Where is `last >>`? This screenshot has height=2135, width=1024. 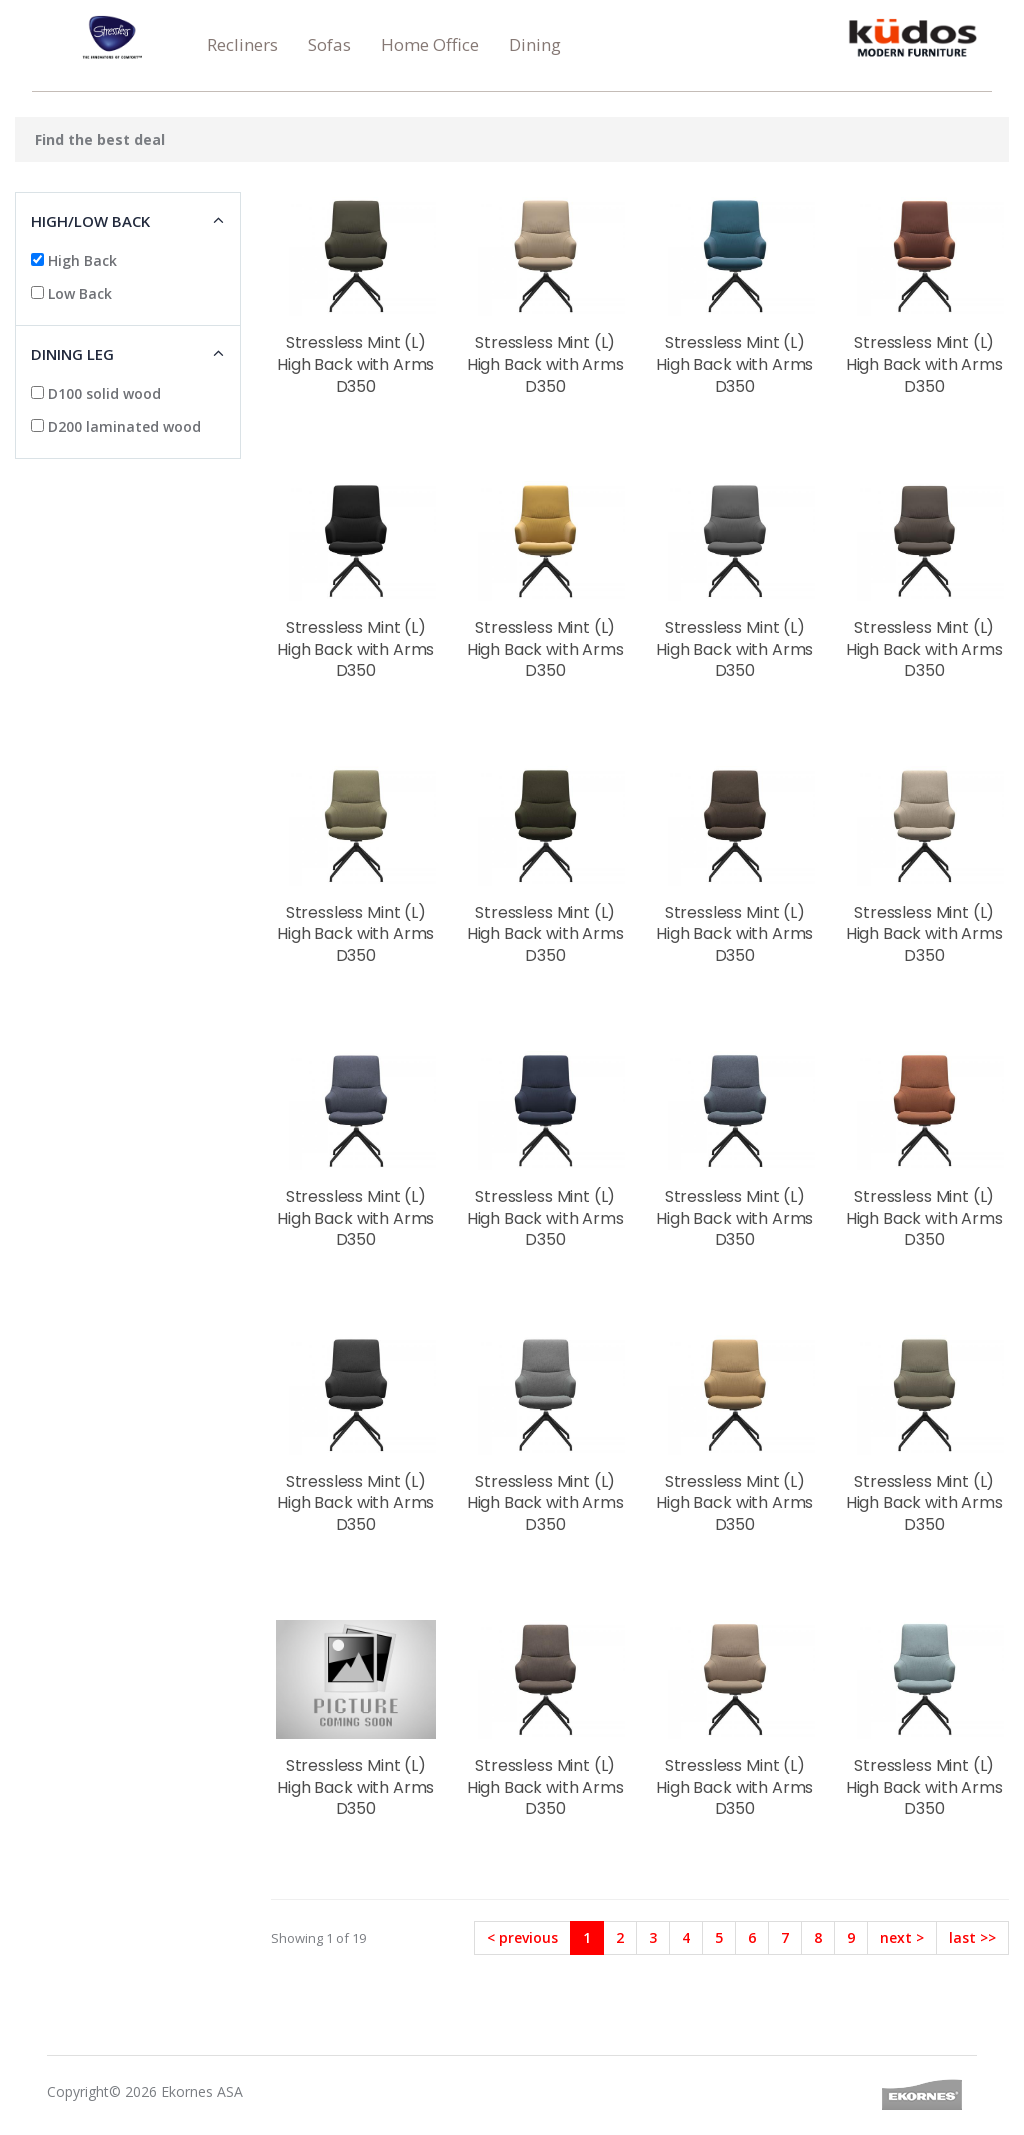 last >> is located at coordinates (972, 1937).